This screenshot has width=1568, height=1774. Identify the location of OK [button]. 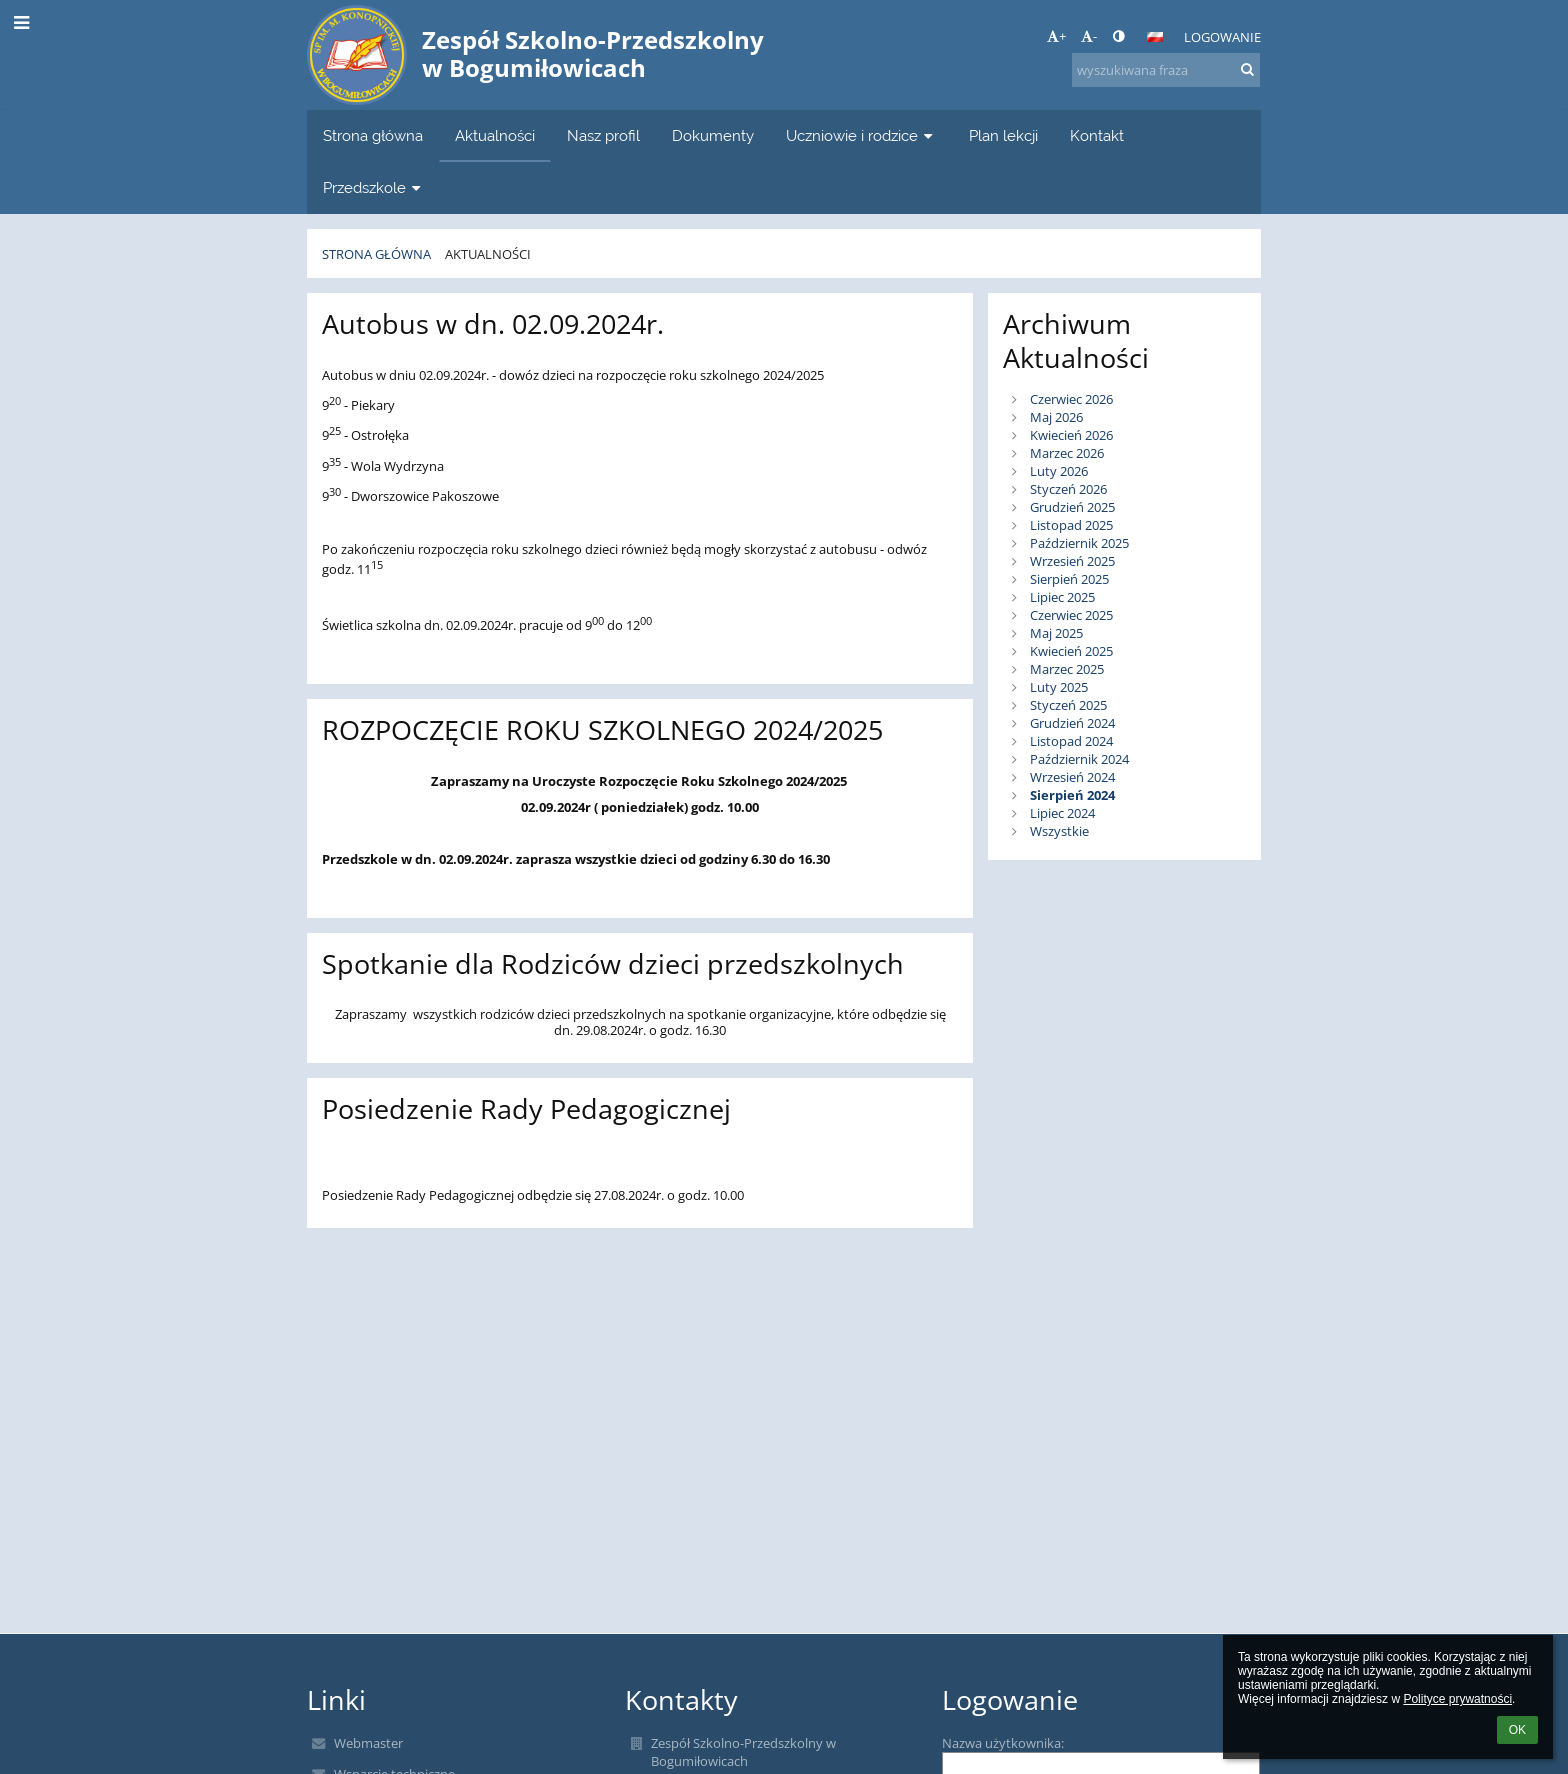
(1517, 1730).